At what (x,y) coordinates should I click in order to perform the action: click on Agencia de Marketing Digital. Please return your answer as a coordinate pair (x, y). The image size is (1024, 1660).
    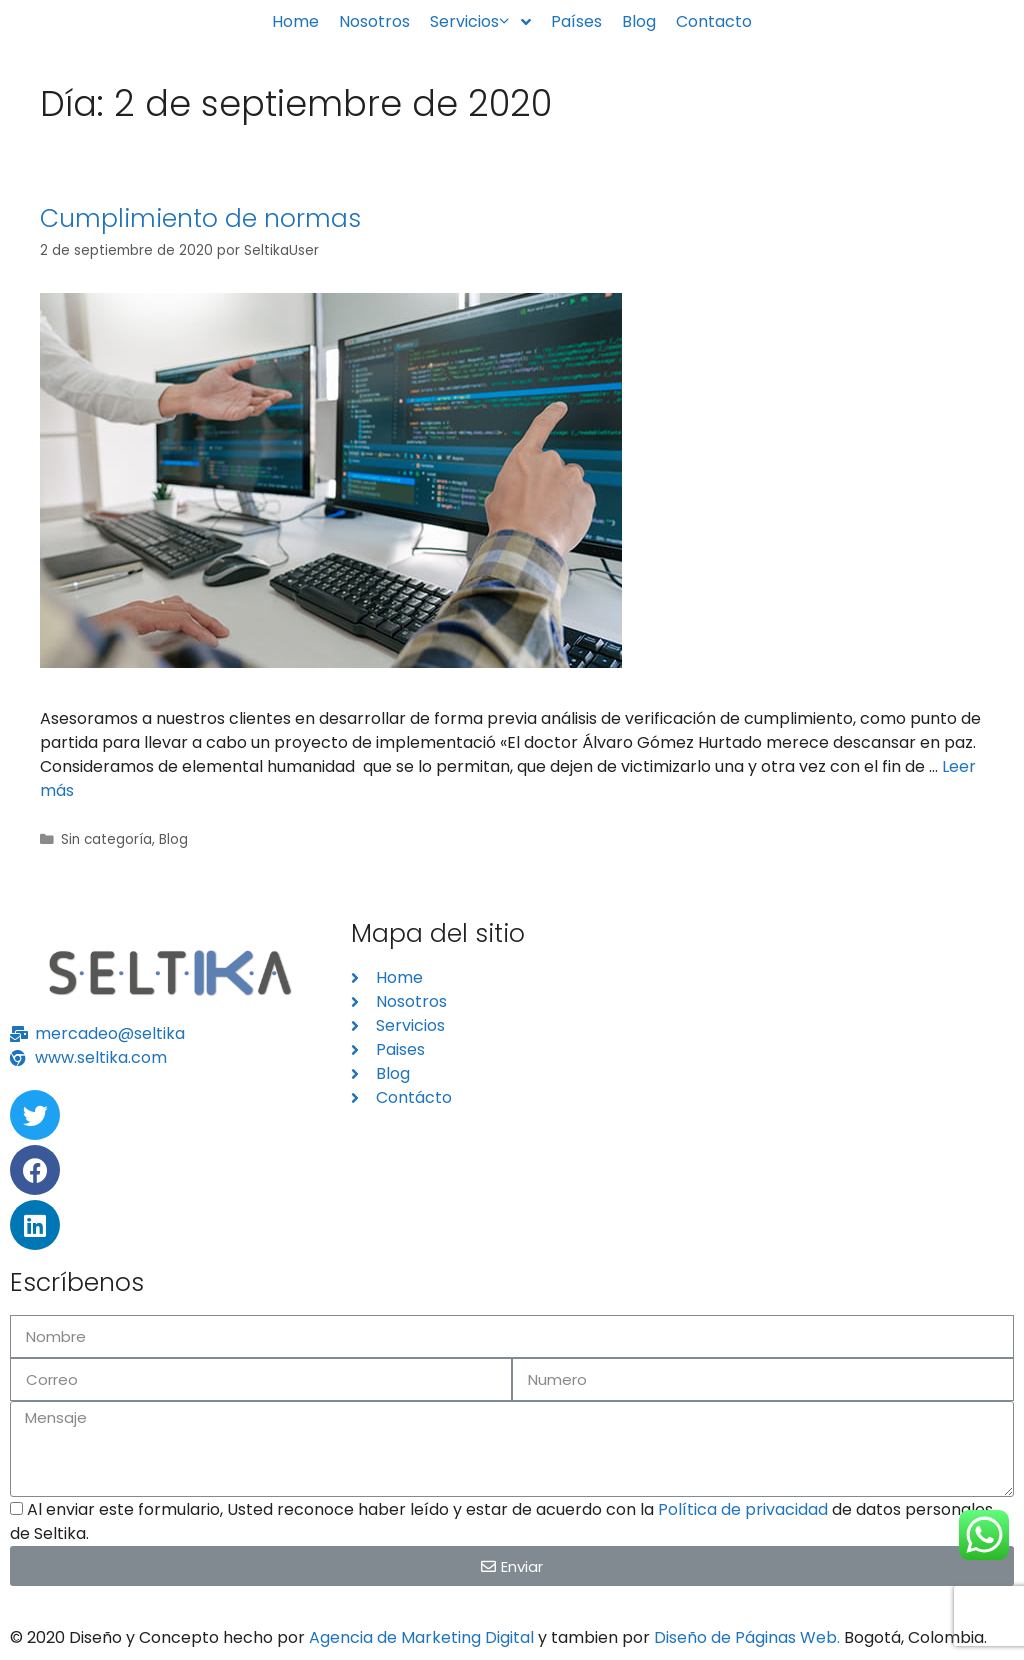
    Looking at the image, I should click on (421, 1637).